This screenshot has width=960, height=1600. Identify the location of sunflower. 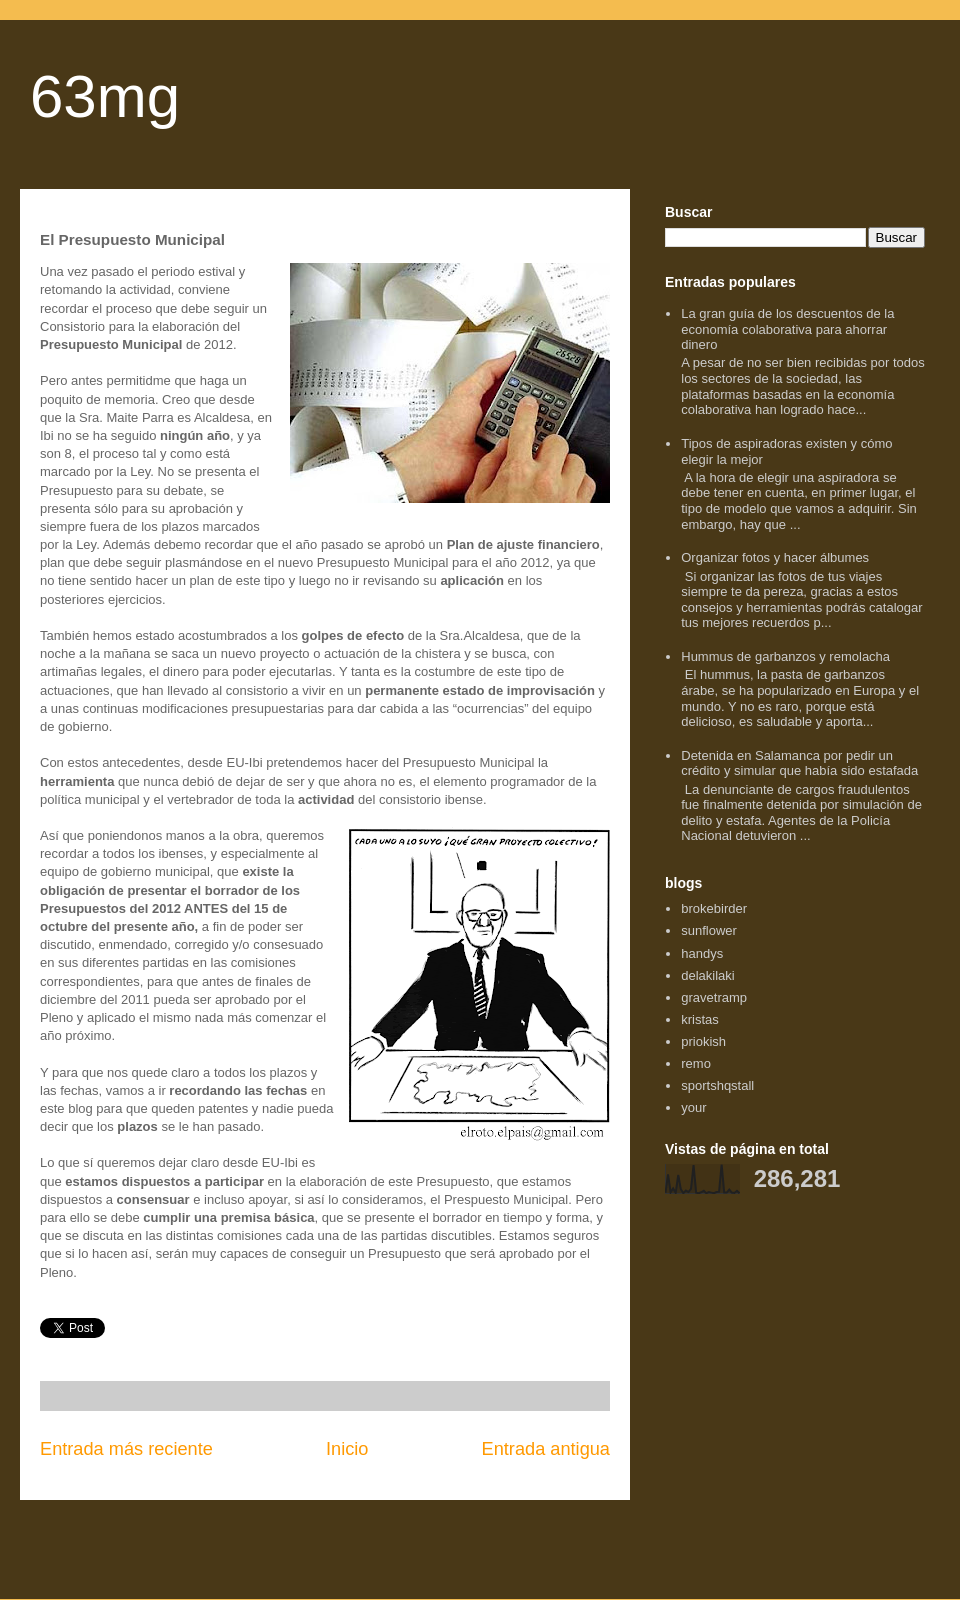
(709, 930).